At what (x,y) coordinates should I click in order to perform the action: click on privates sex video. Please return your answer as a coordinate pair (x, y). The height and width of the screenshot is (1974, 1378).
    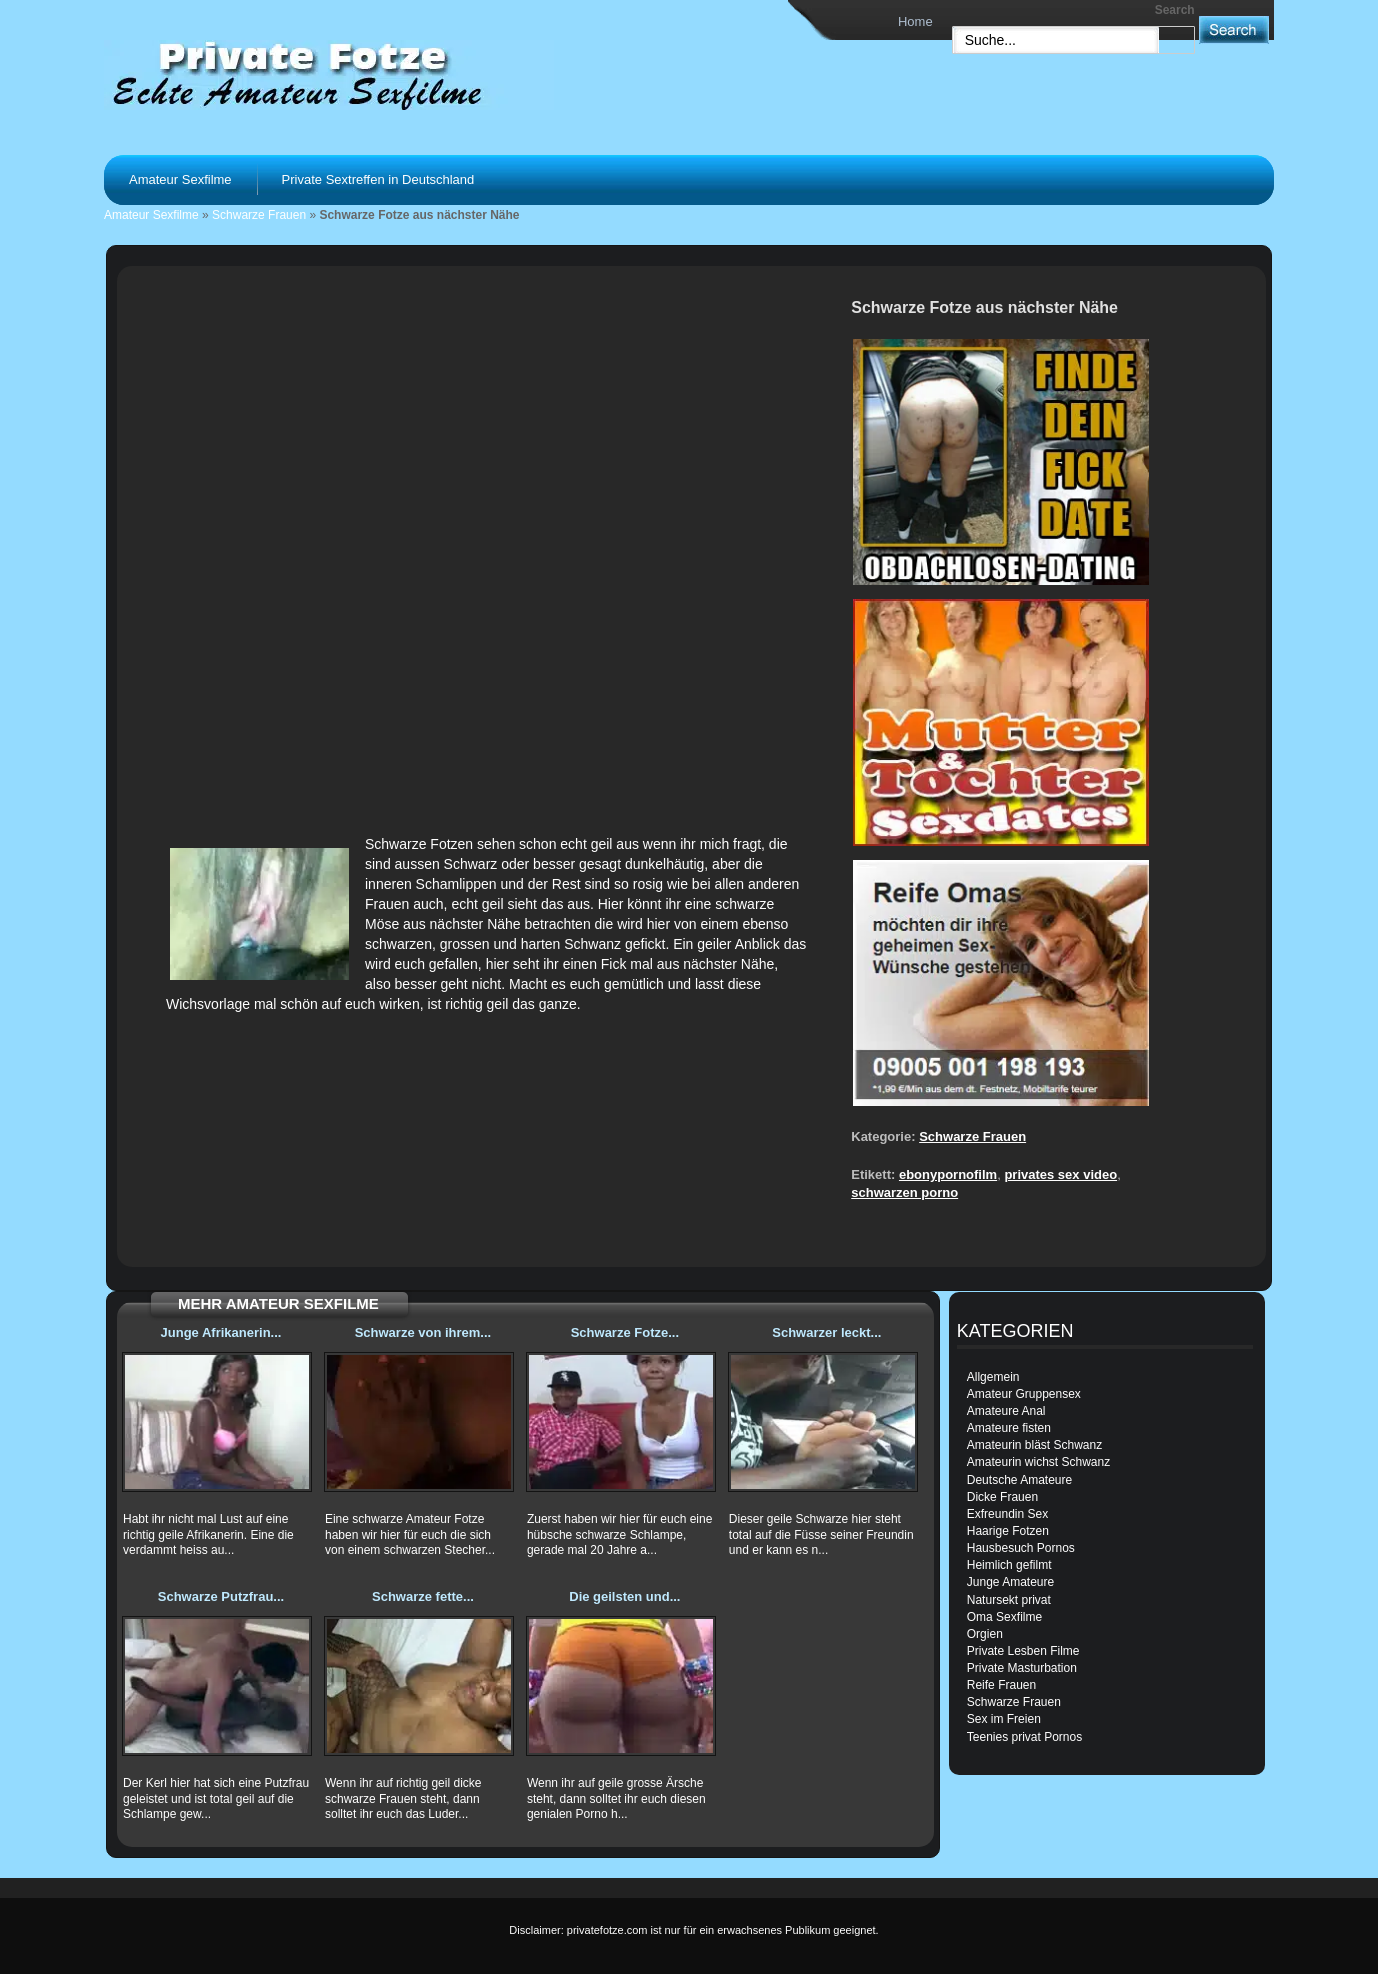
    Looking at the image, I should click on (1060, 1174).